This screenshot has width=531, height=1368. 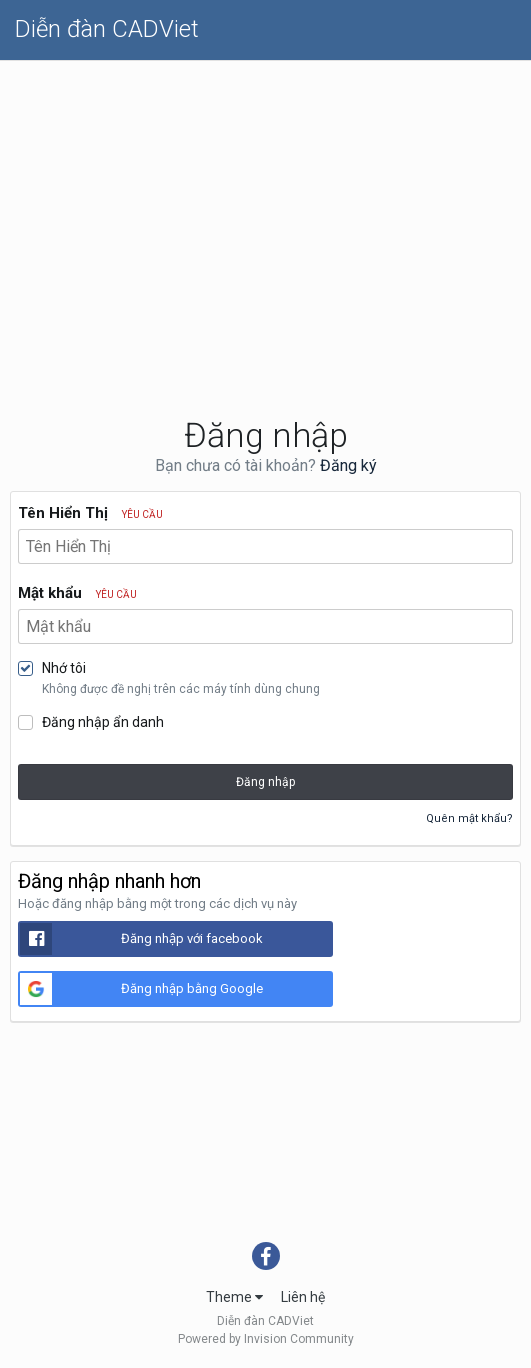 I want to click on Powered by Invision Community, so click(x=266, y=1339).